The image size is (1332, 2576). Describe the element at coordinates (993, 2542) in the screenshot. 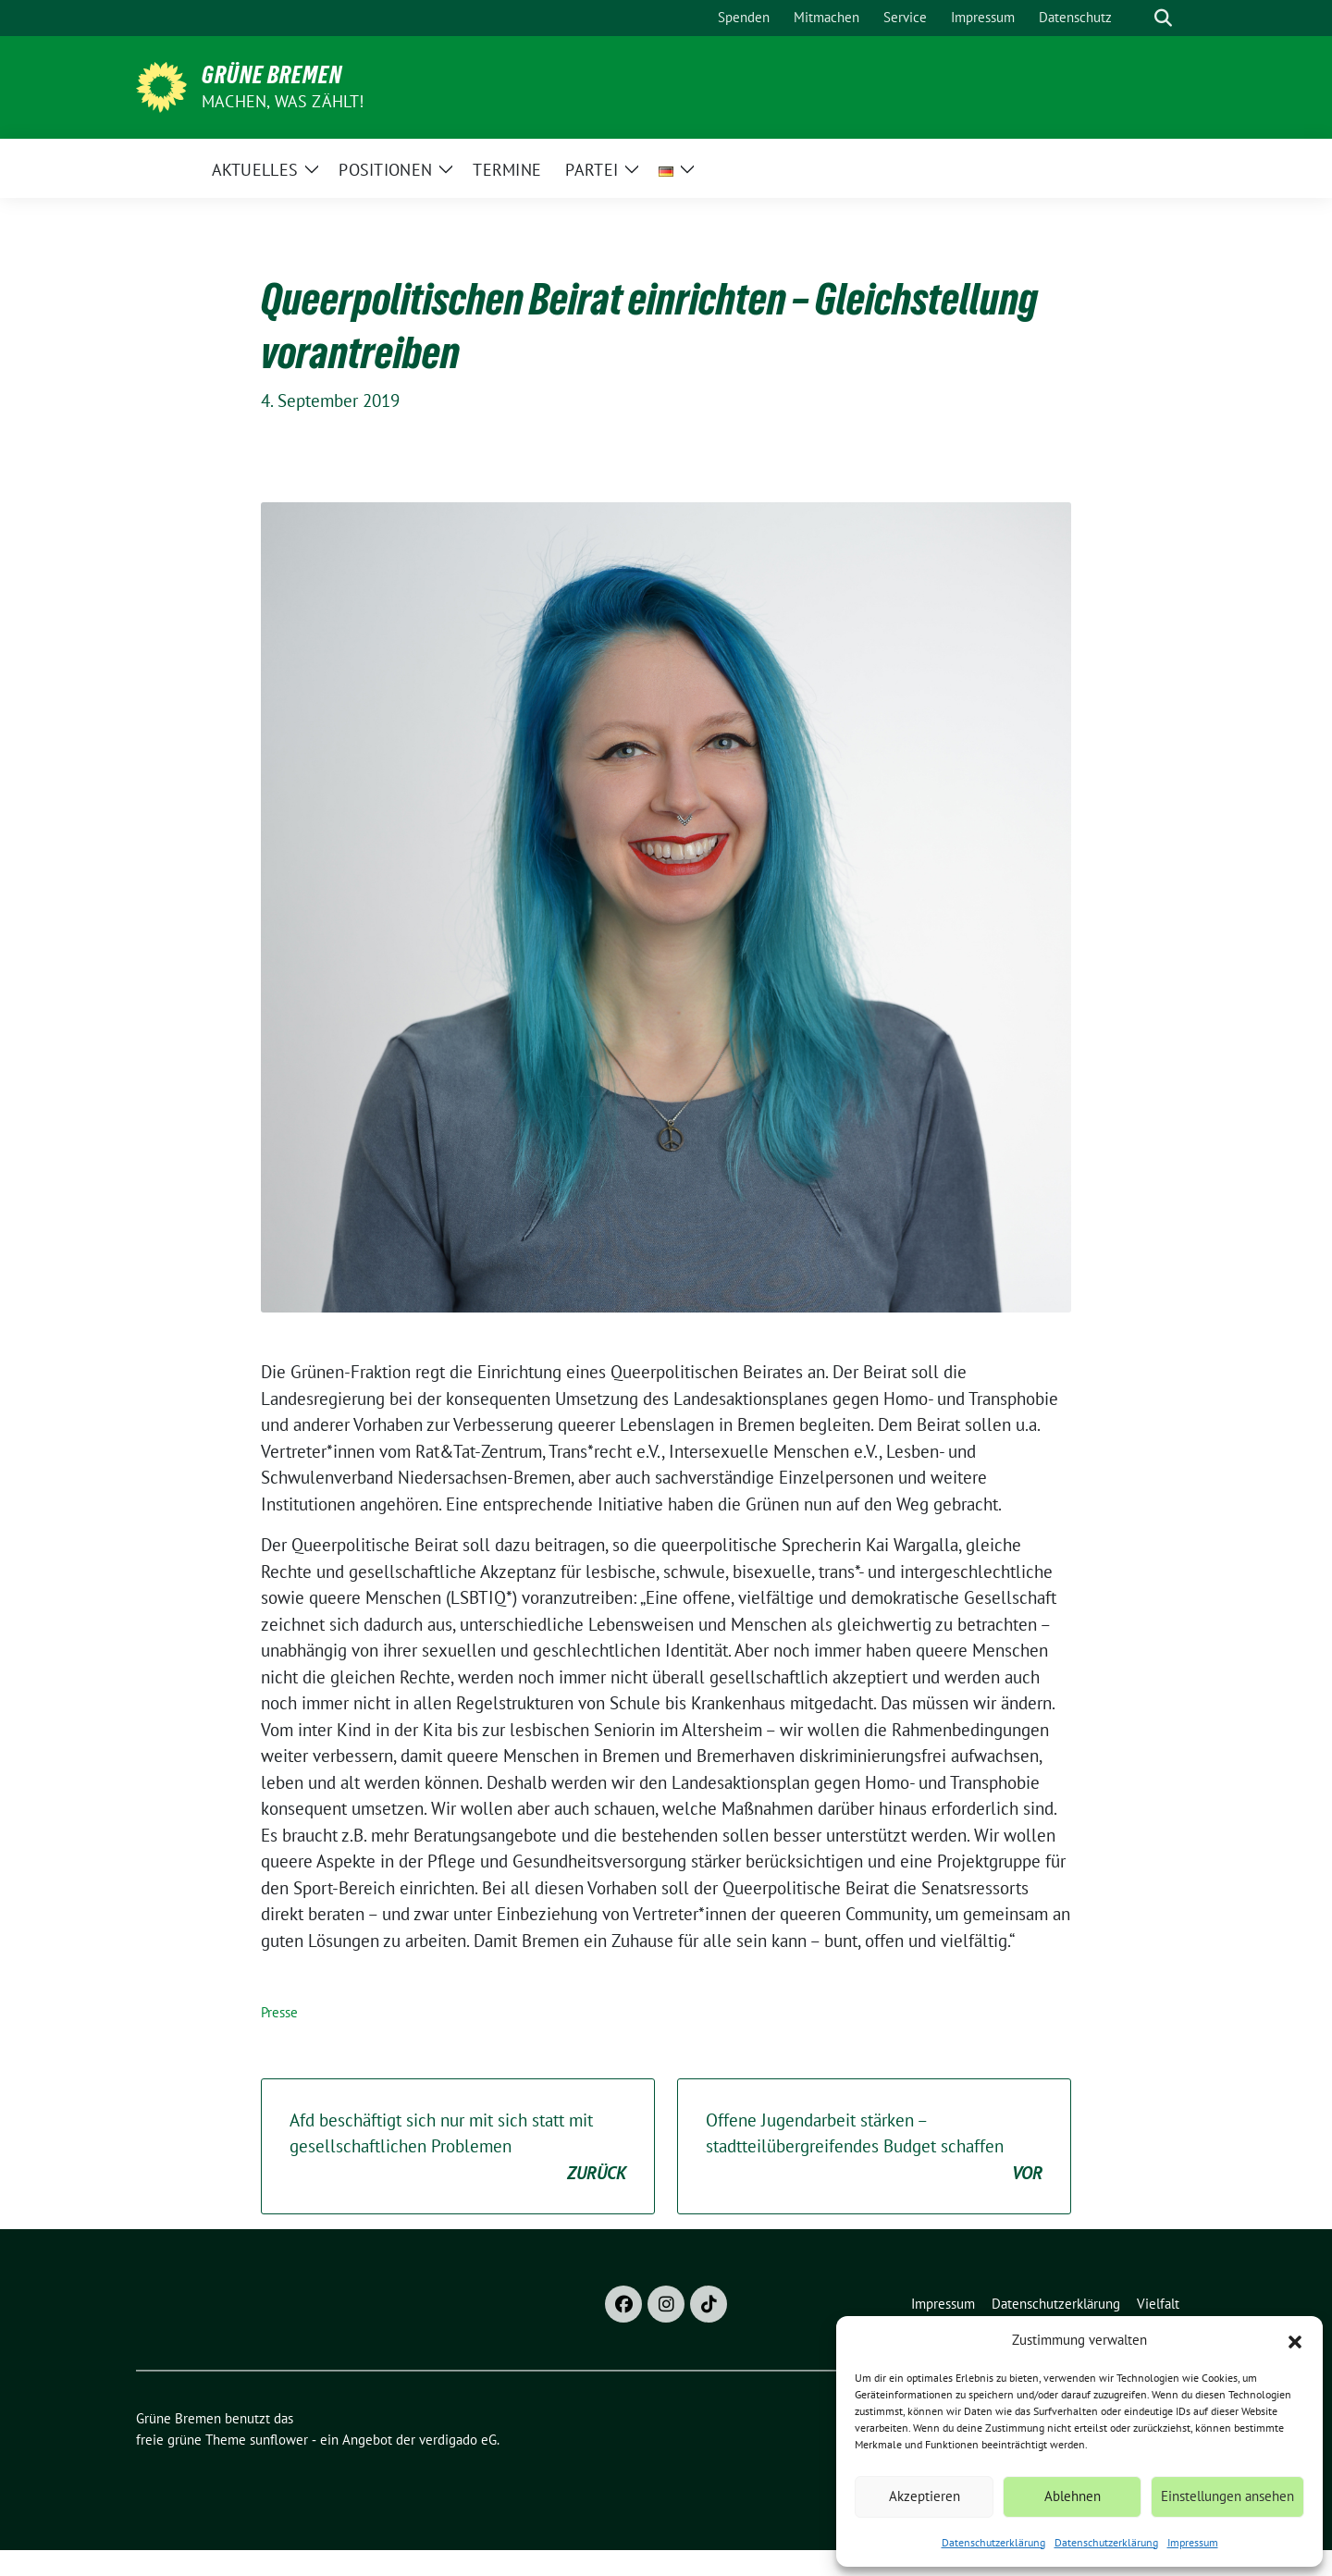

I see `Datenschutzerklärung` at that location.